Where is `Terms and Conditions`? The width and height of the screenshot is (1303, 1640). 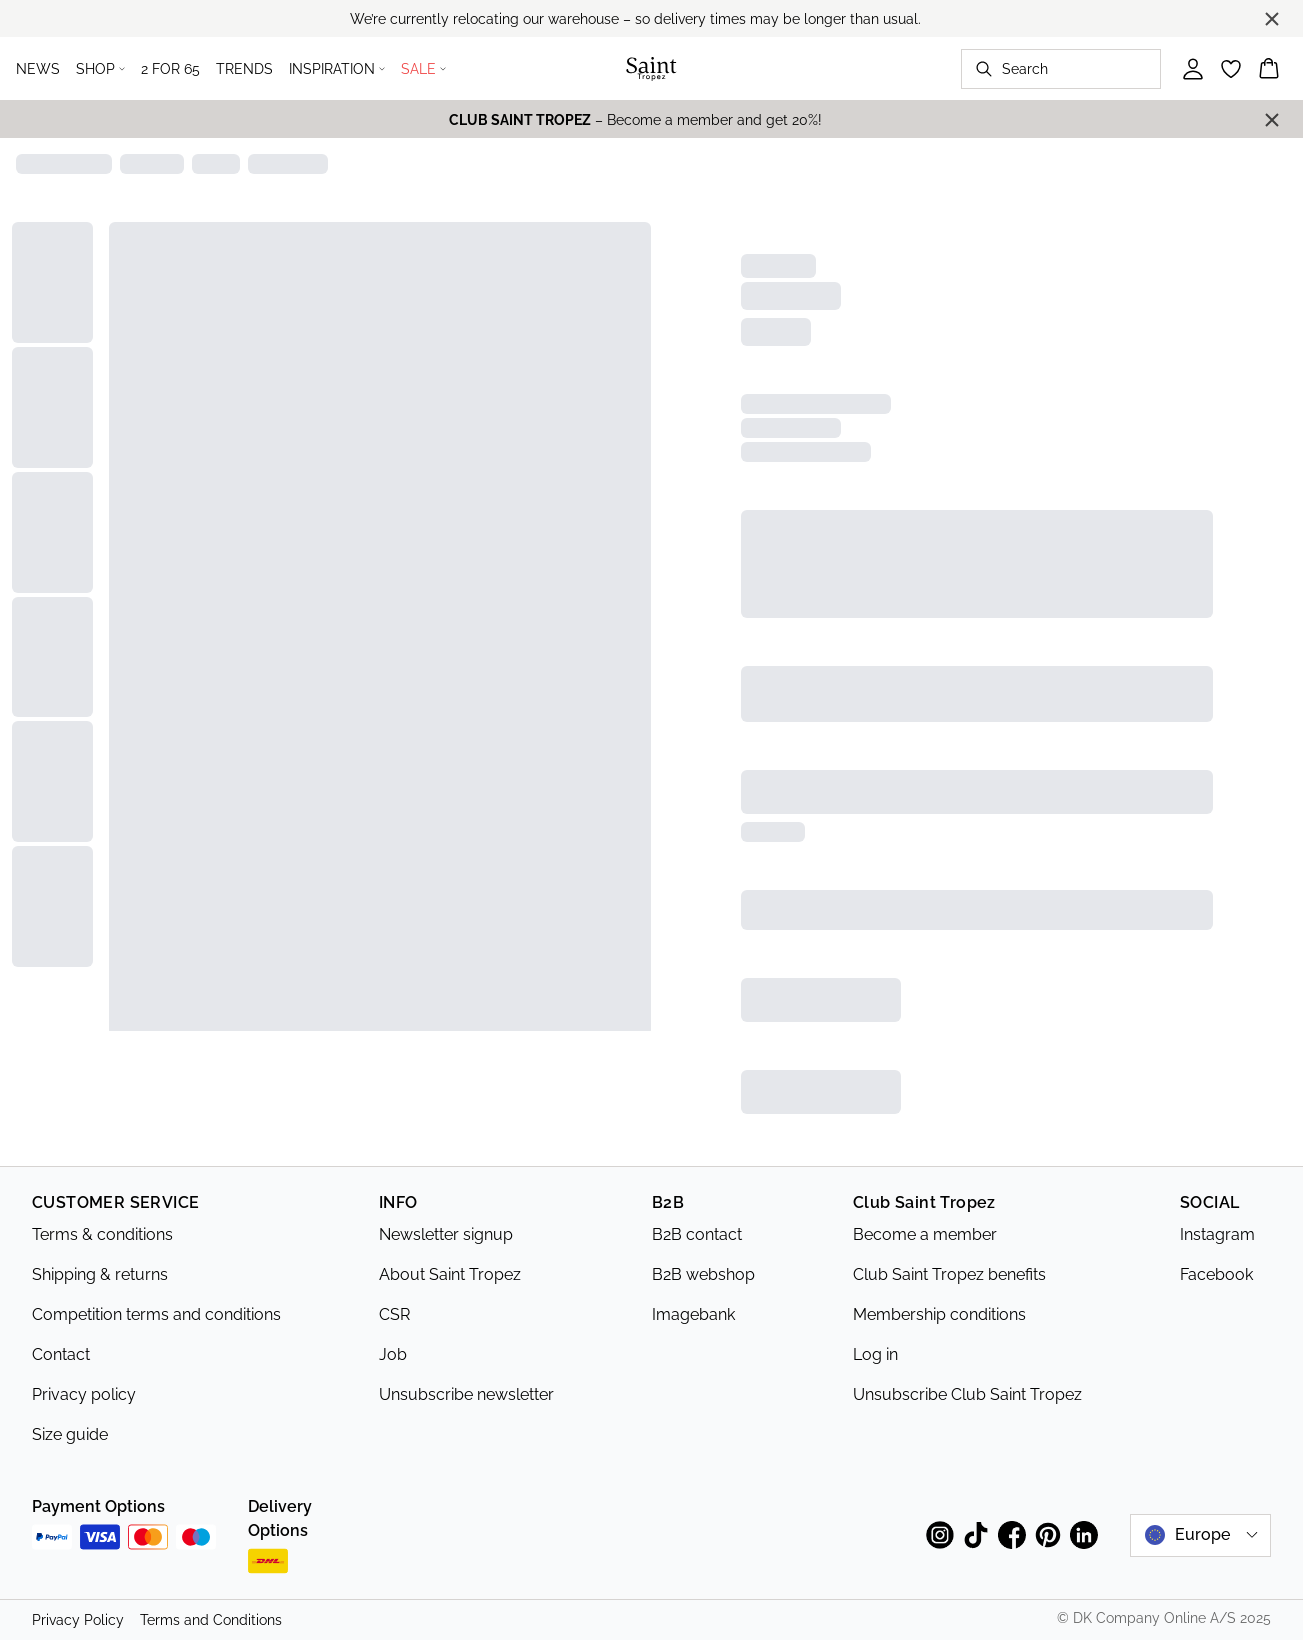 Terms and Conditions is located at coordinates (211, 1620).